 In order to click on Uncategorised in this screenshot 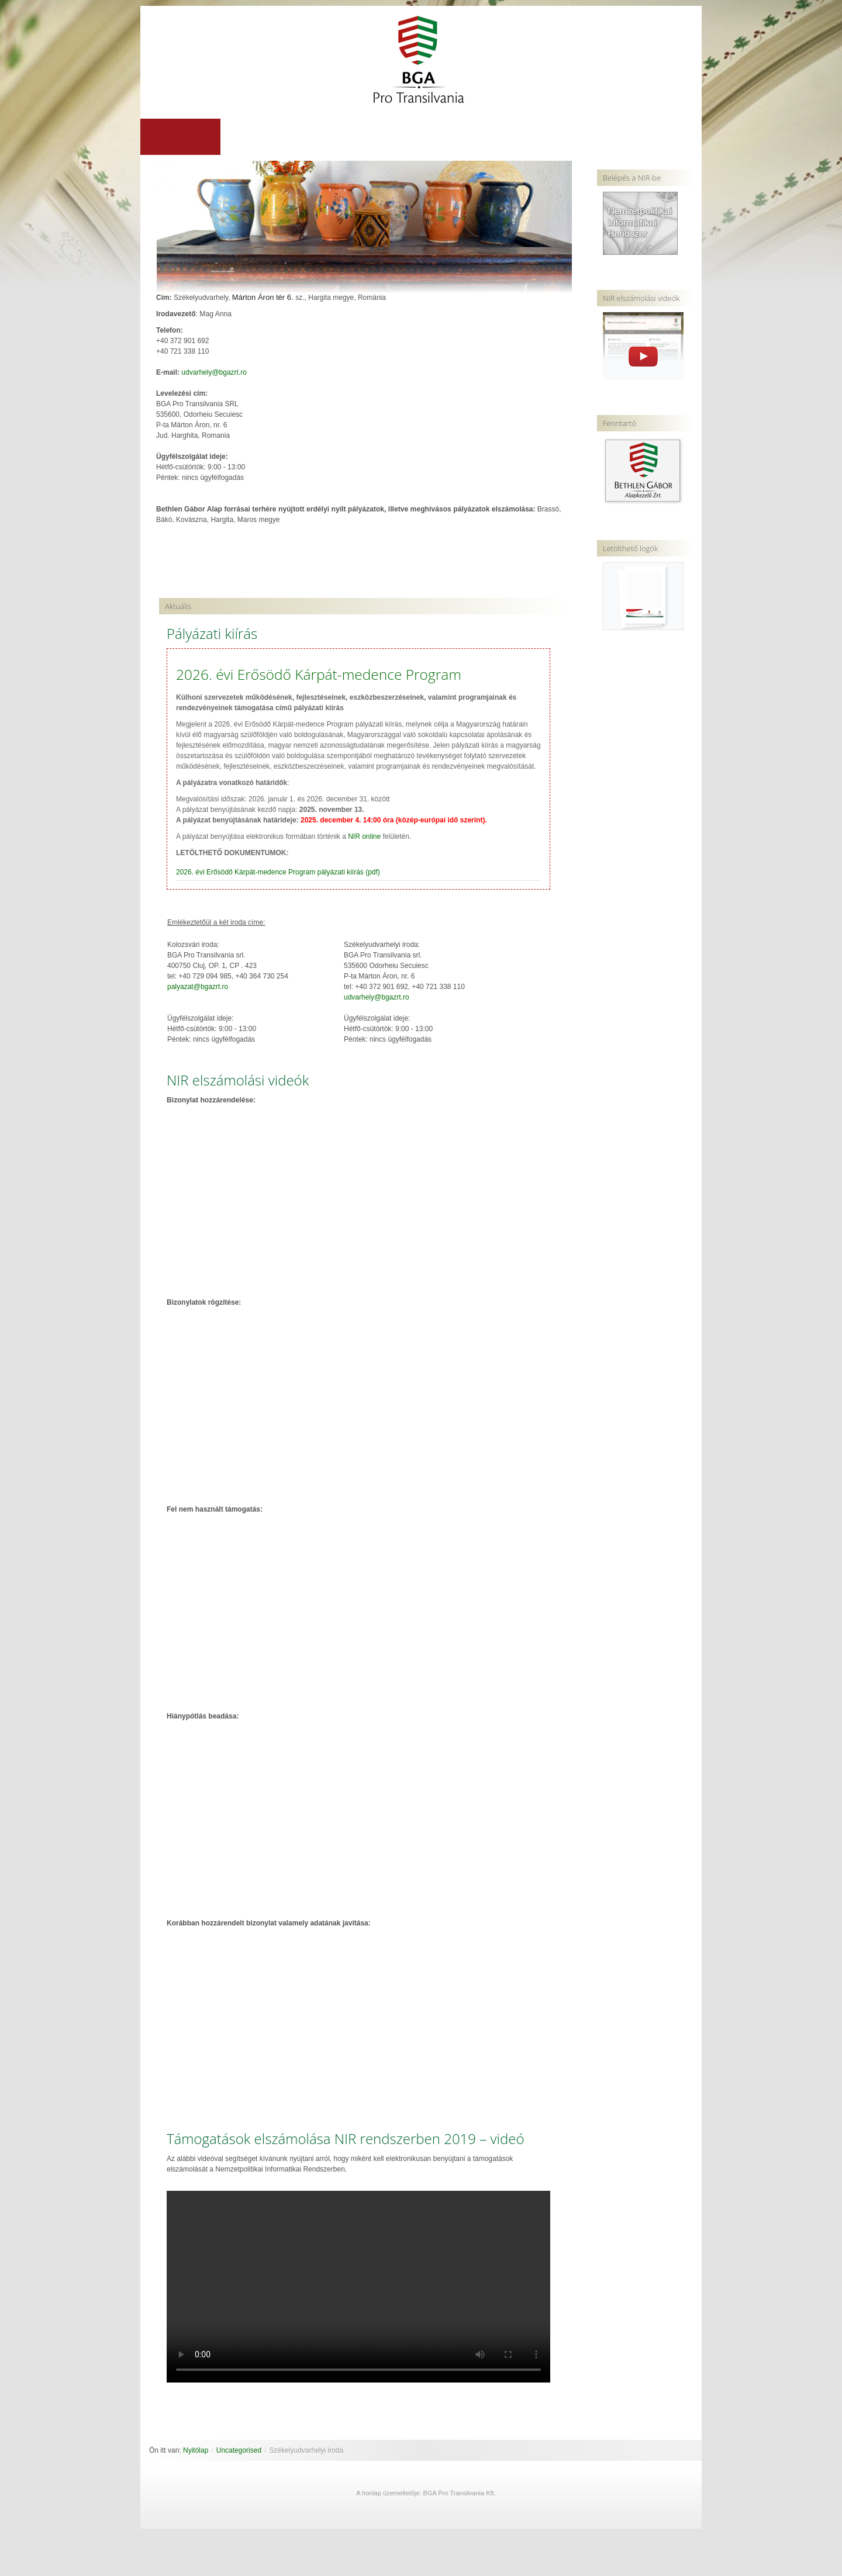, I will do `click(238, 2451)`.